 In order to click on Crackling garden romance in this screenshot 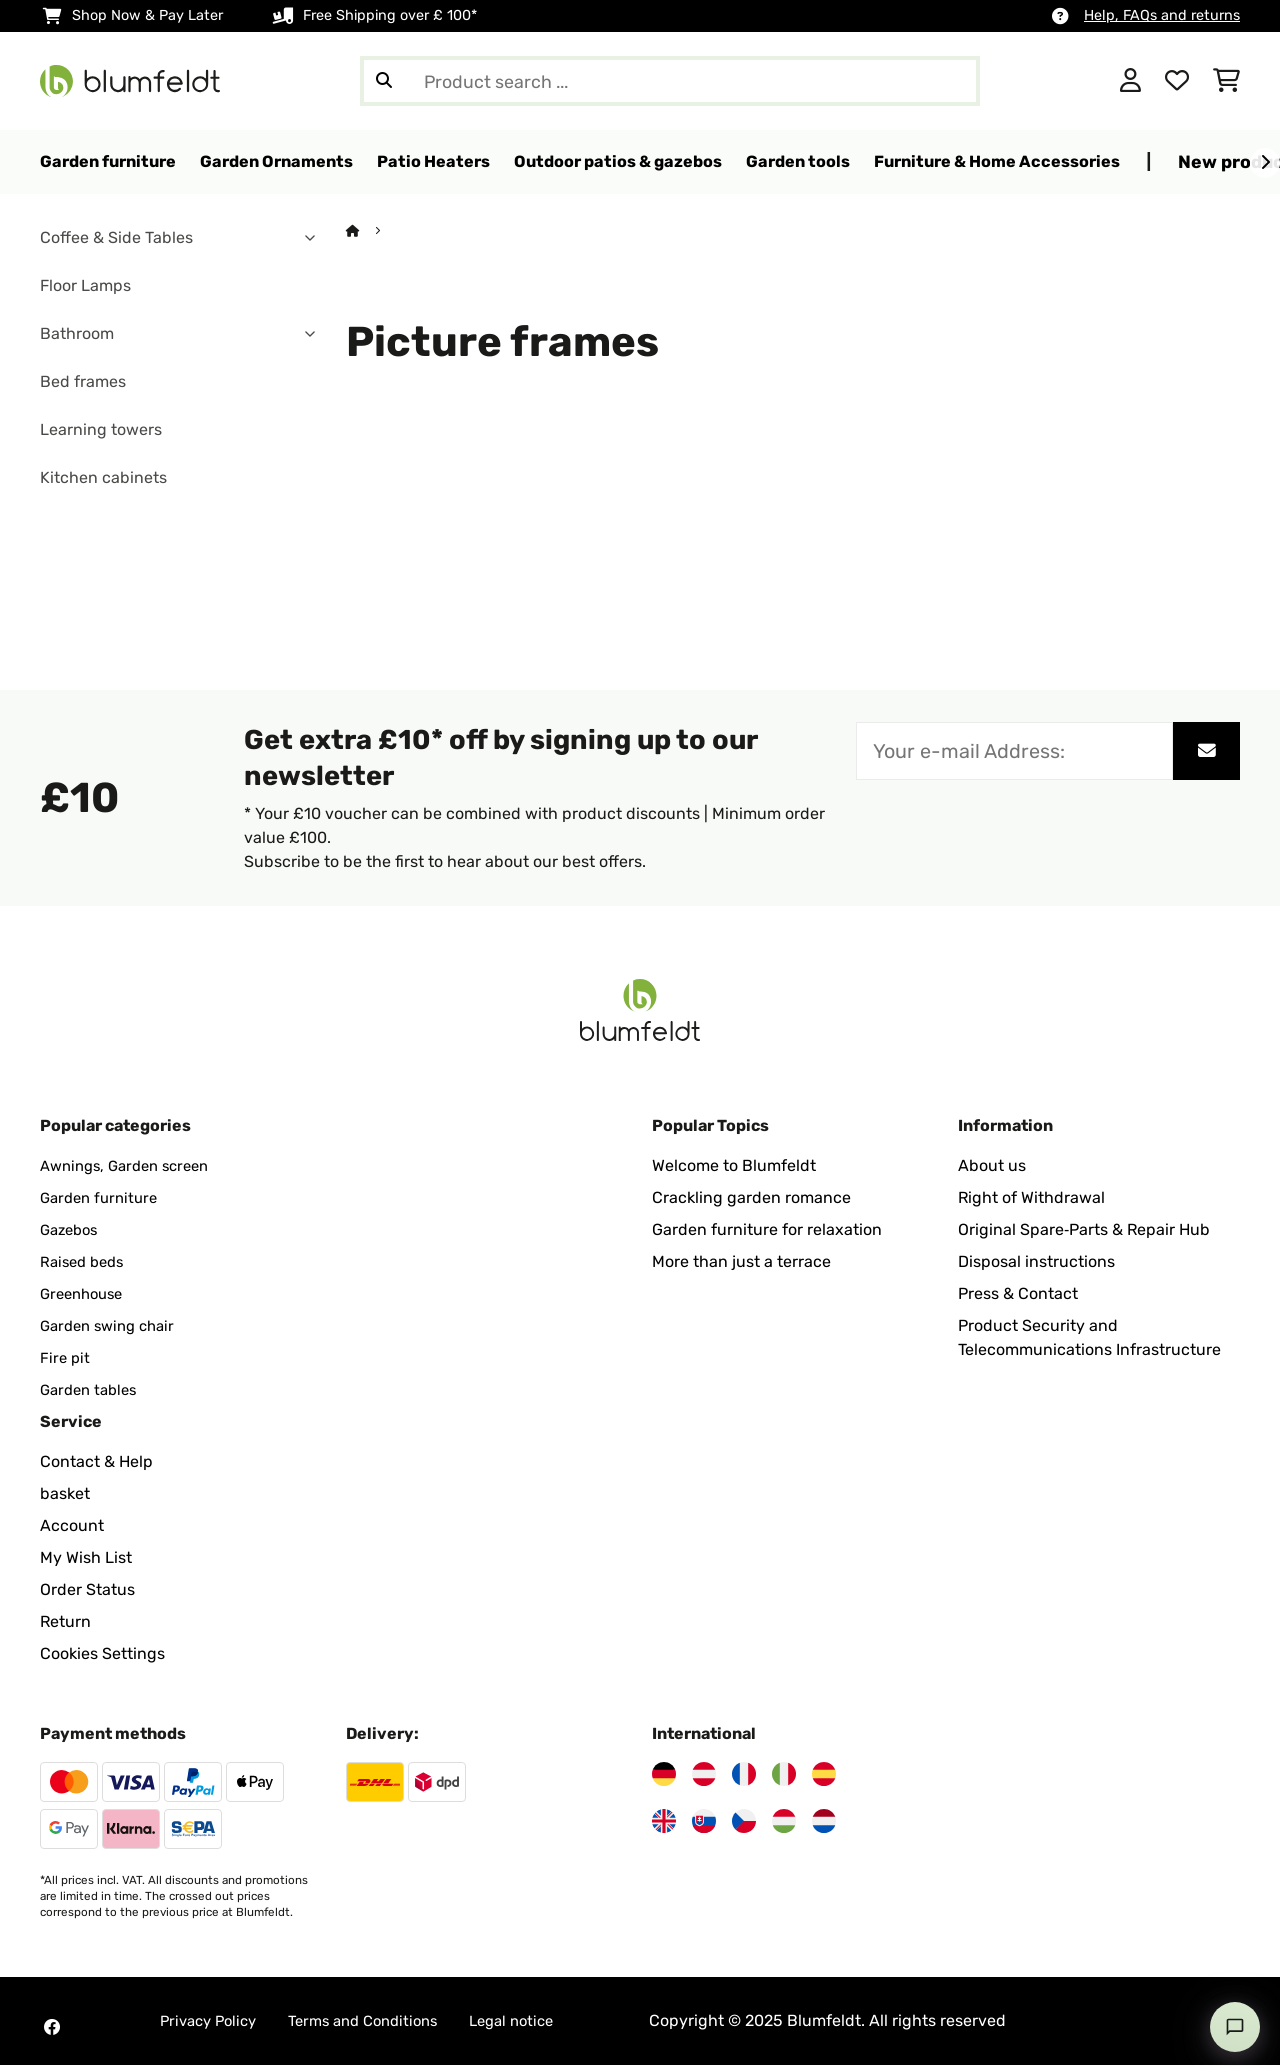, I will do `click(751, 1198)`.